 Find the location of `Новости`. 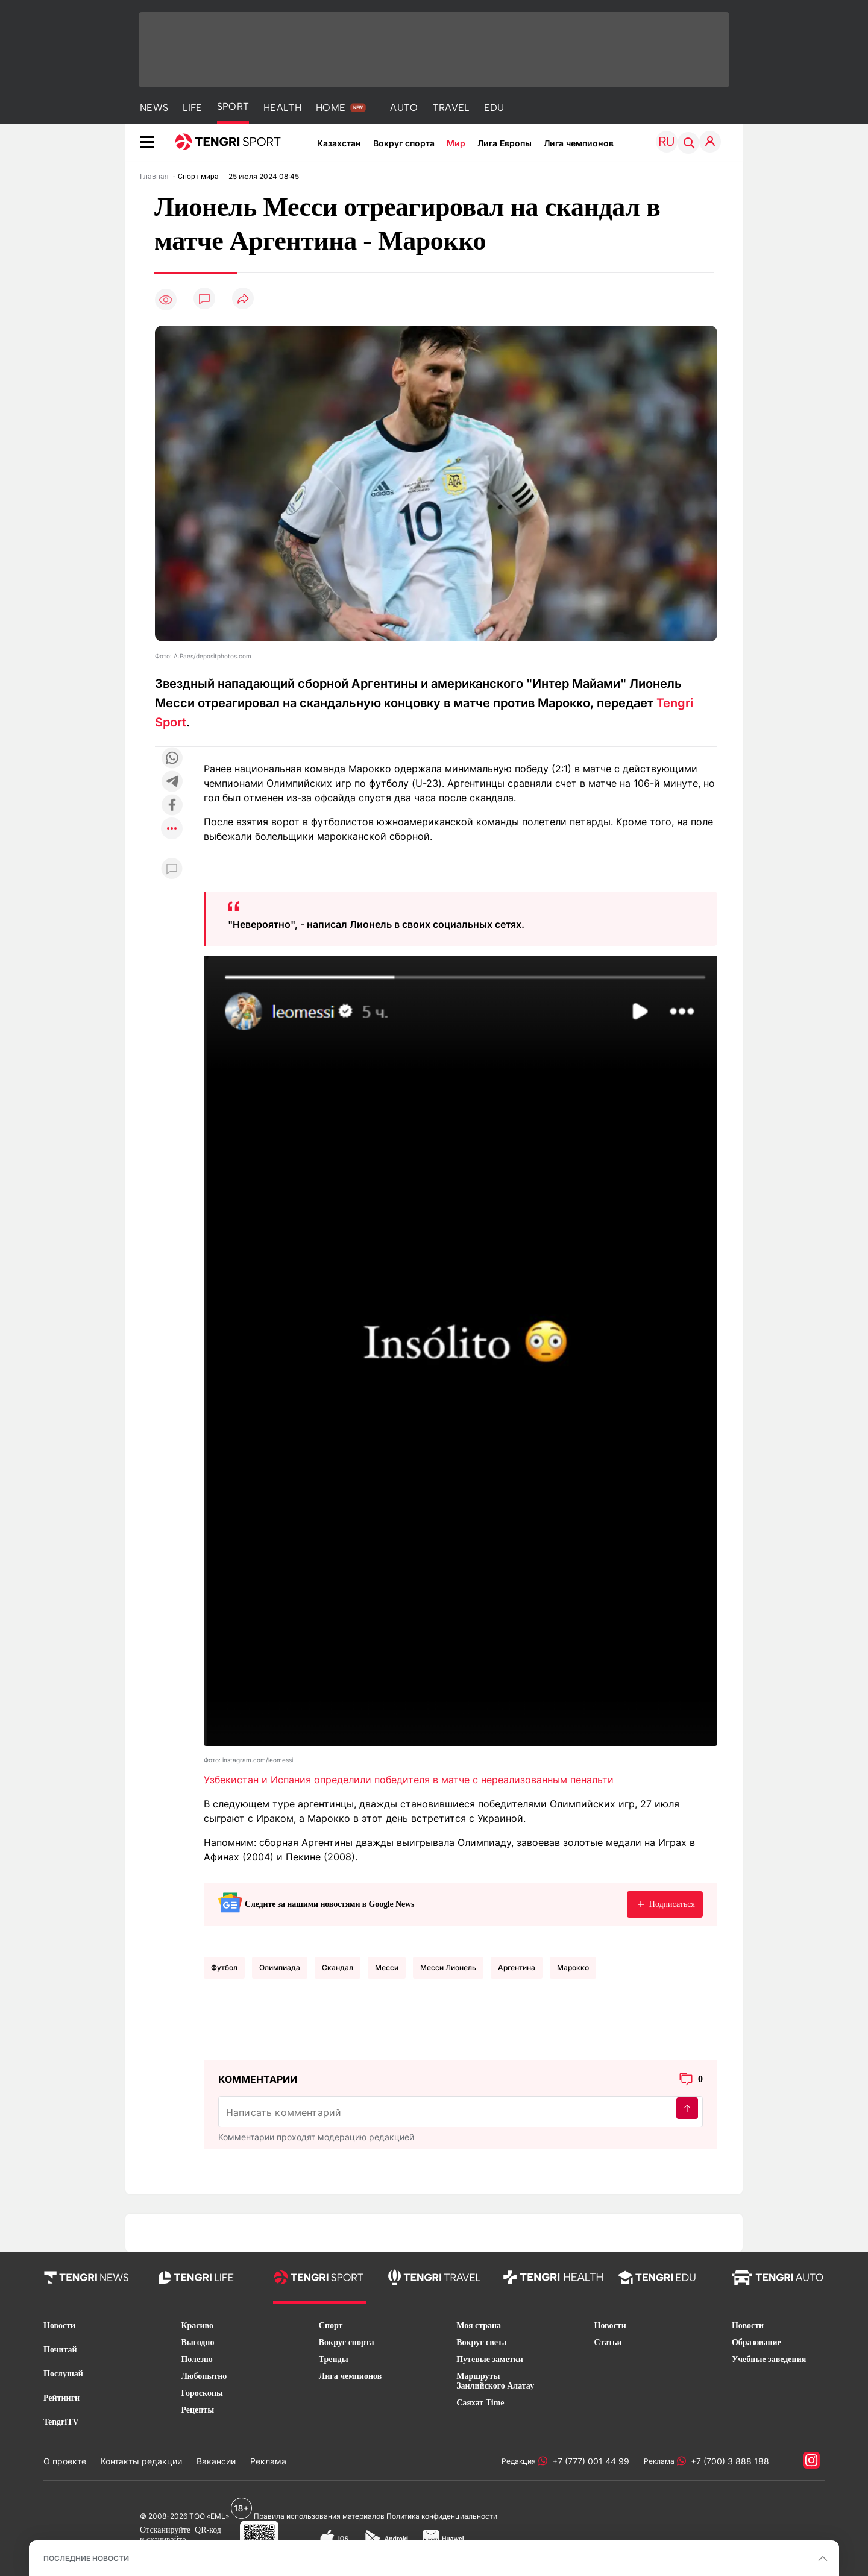

Новости is located at coordinates (59, 2325).